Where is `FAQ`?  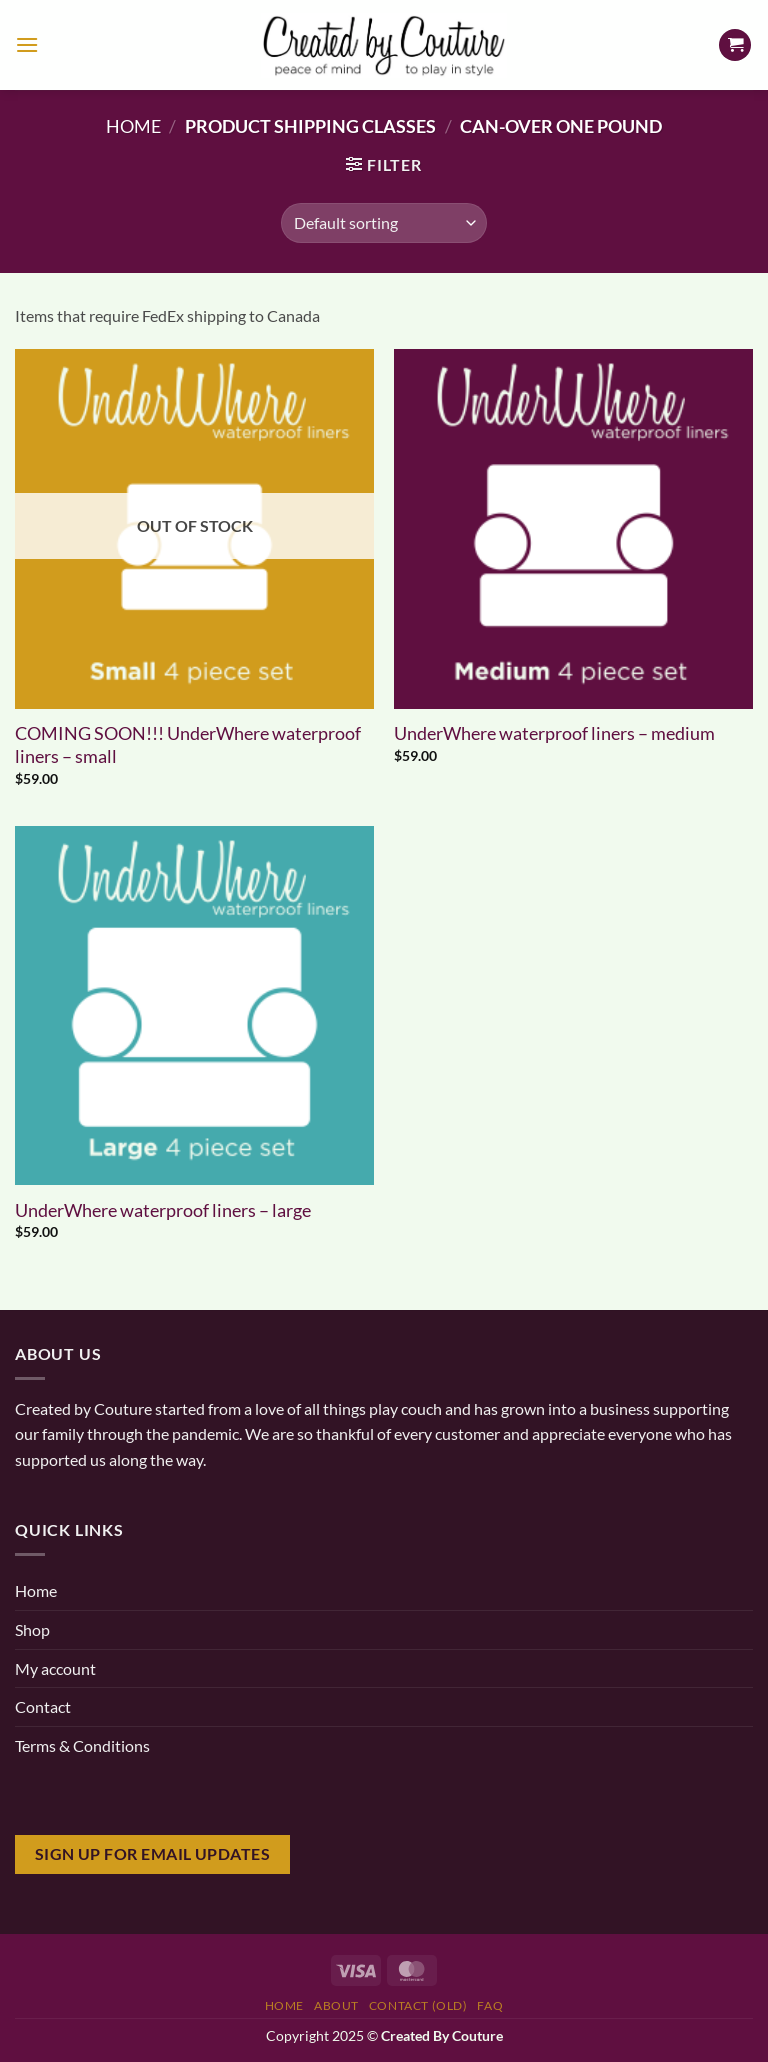 FAQ is located at coordinates (490, 2005).